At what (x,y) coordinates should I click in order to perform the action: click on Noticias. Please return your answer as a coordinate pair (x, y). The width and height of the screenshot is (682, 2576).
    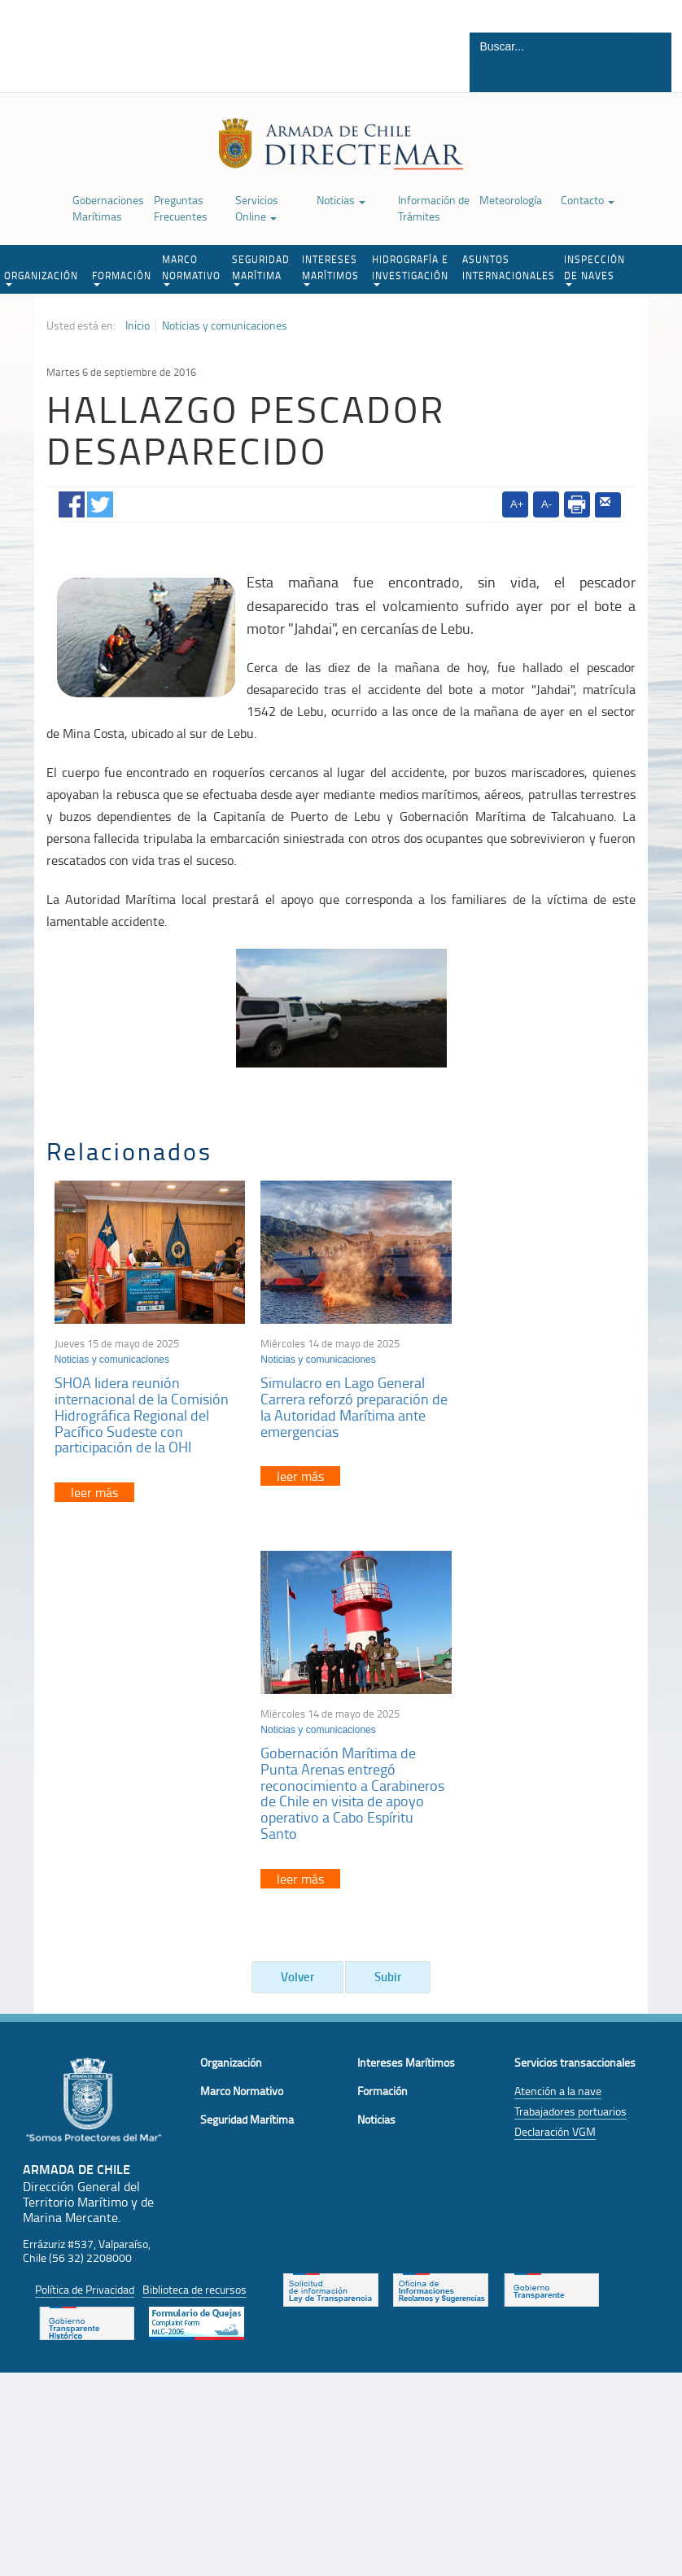
    Looking at the image, I should click on (341, 199).